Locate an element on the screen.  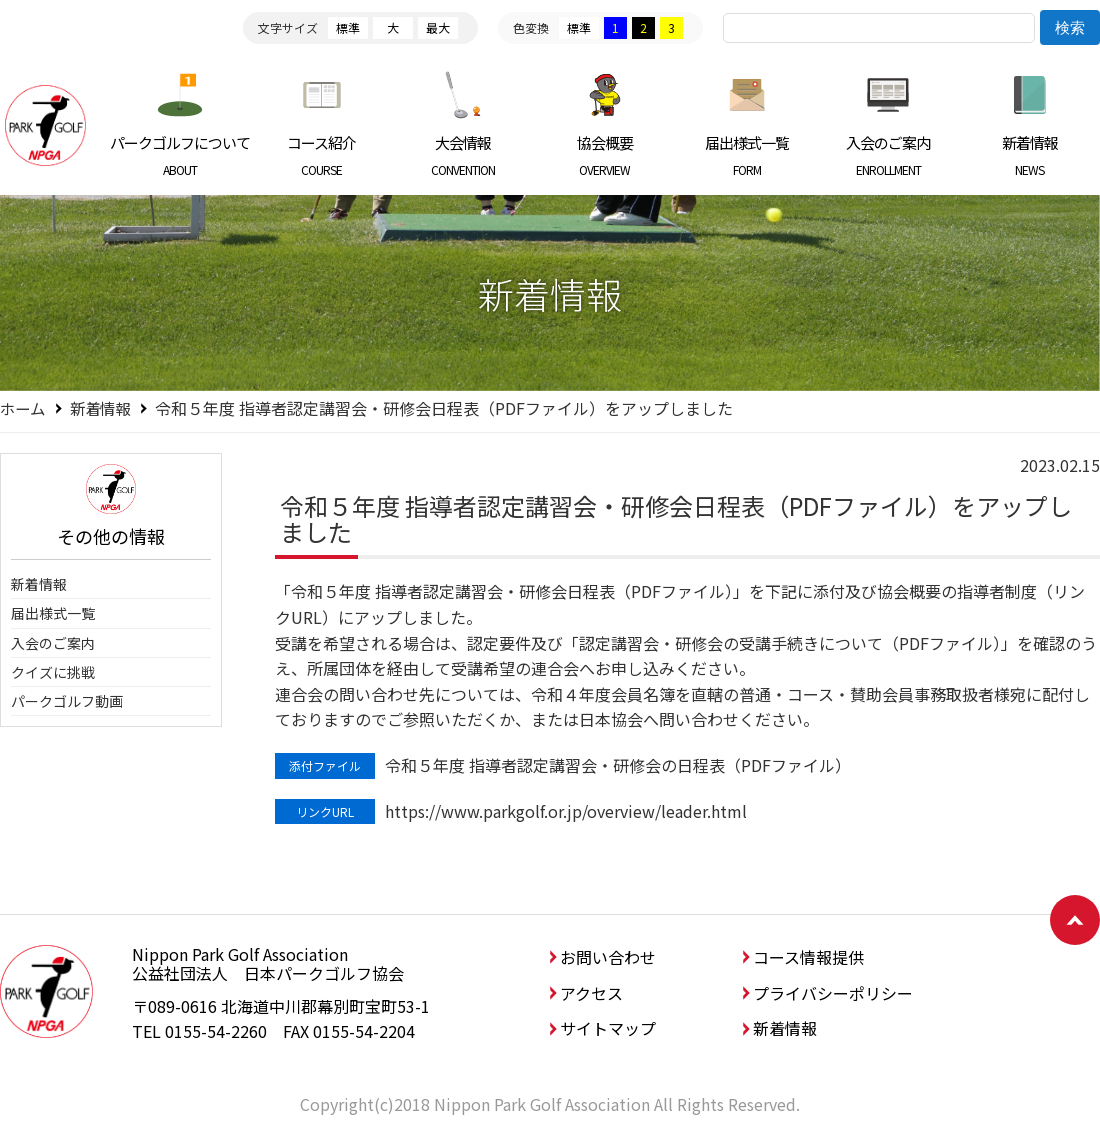
クイズに挑戦 is located at coordinates (53, 672).